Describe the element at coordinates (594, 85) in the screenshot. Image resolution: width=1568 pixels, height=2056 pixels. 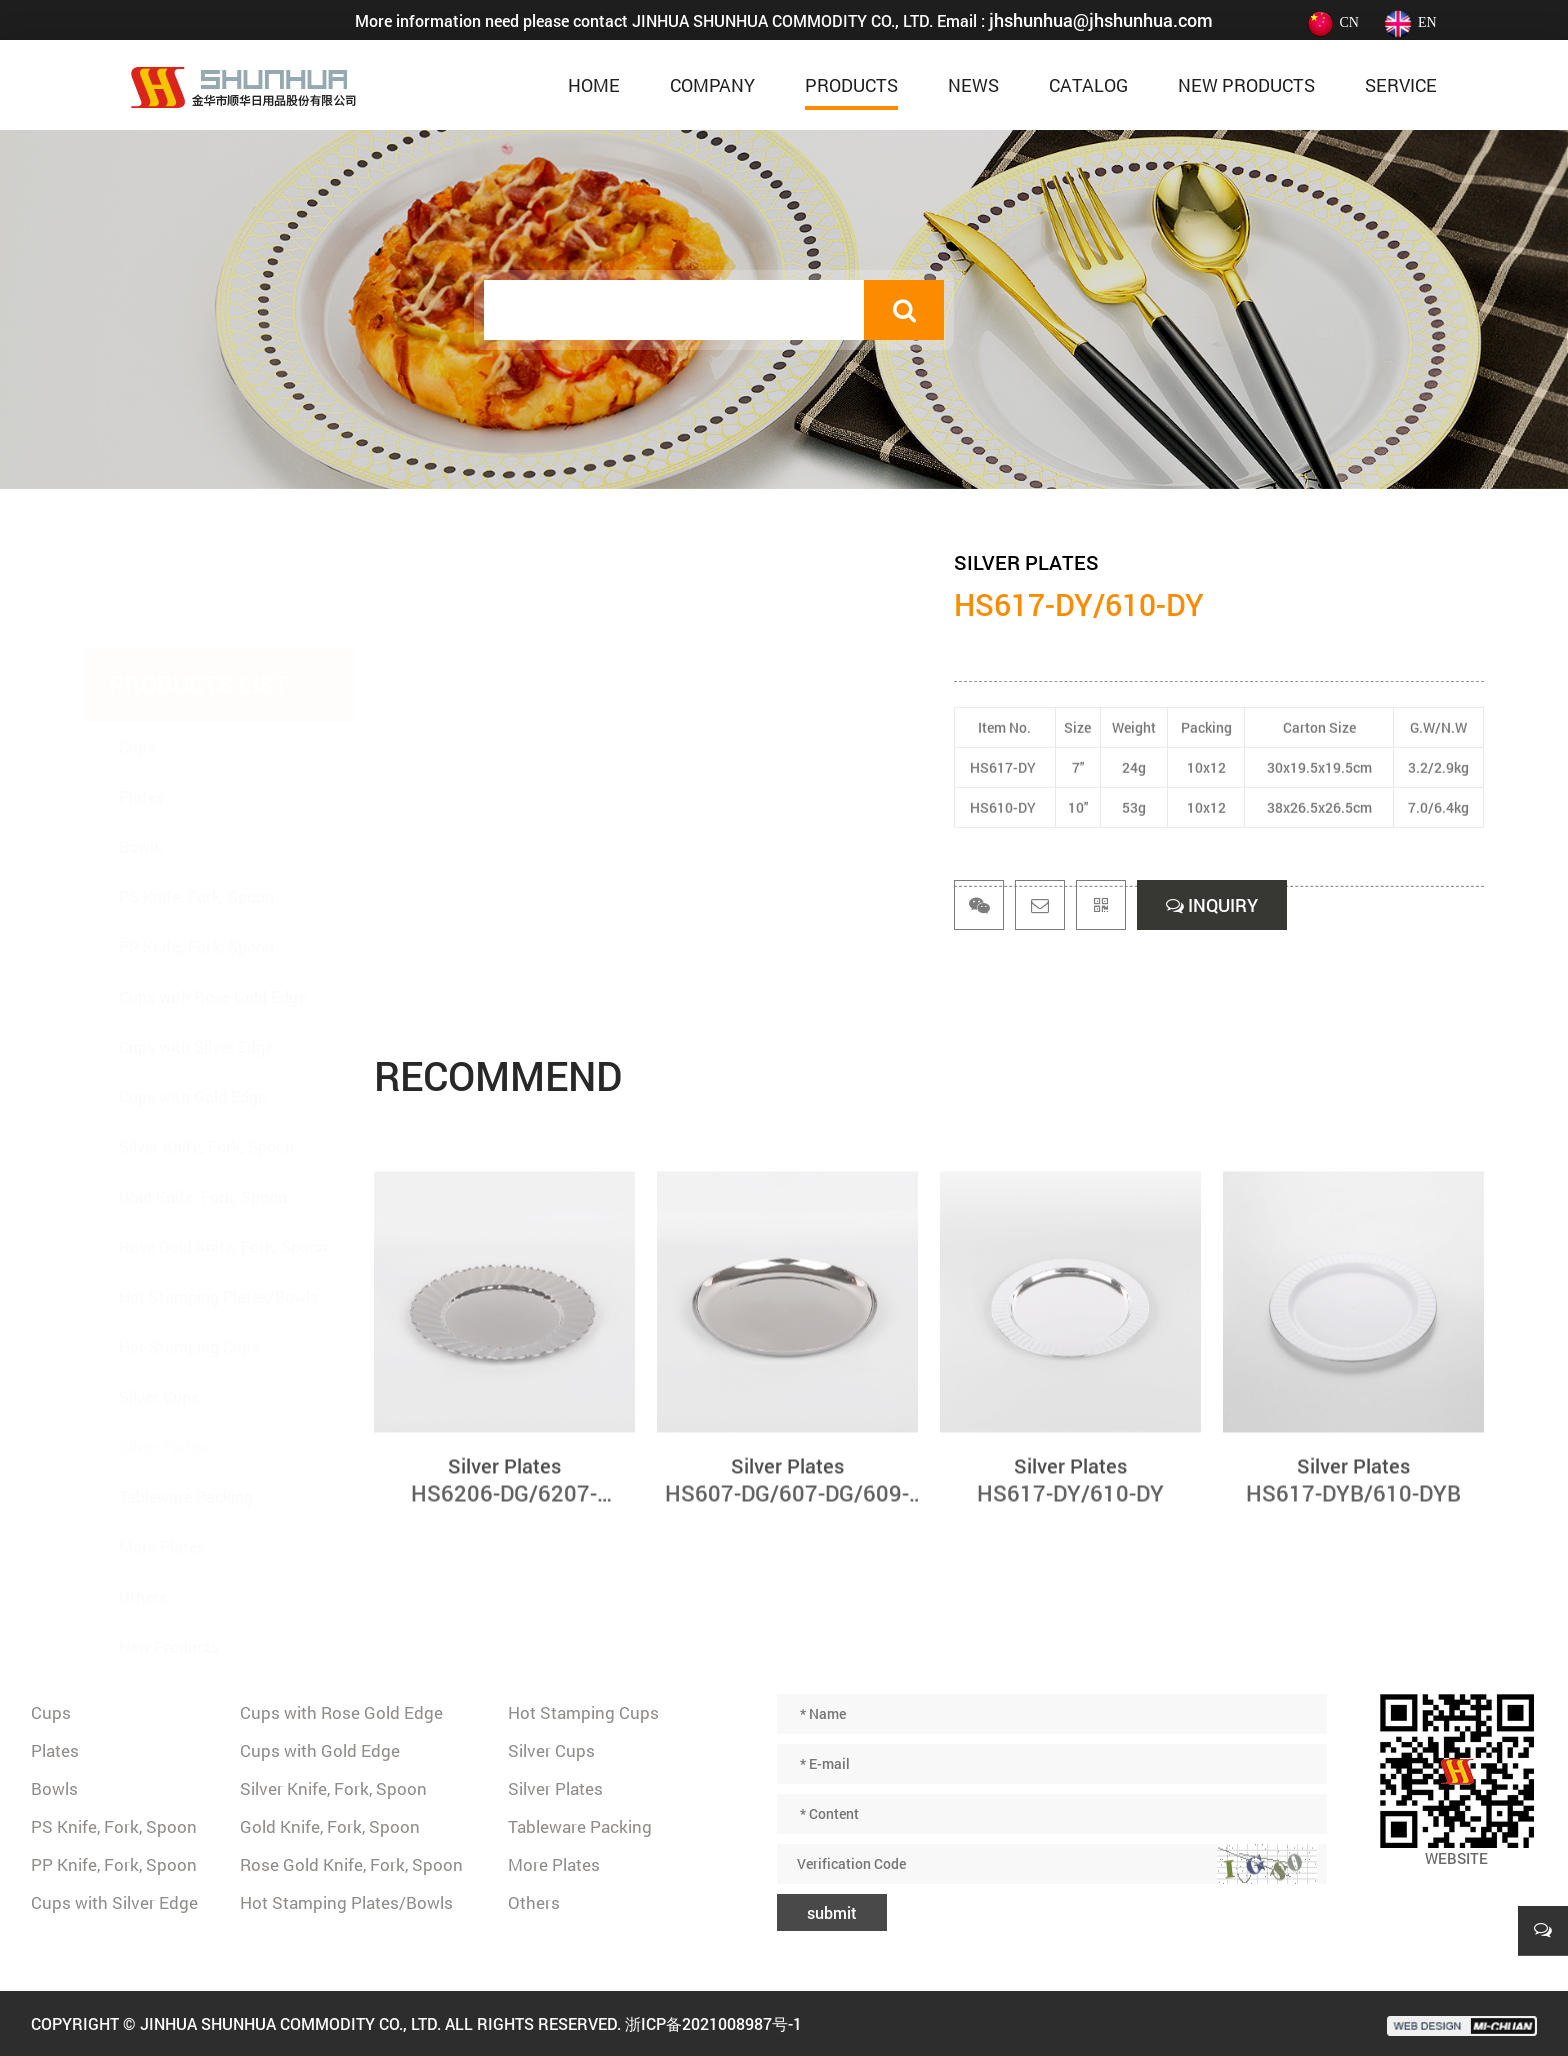
I see `home` at that location.